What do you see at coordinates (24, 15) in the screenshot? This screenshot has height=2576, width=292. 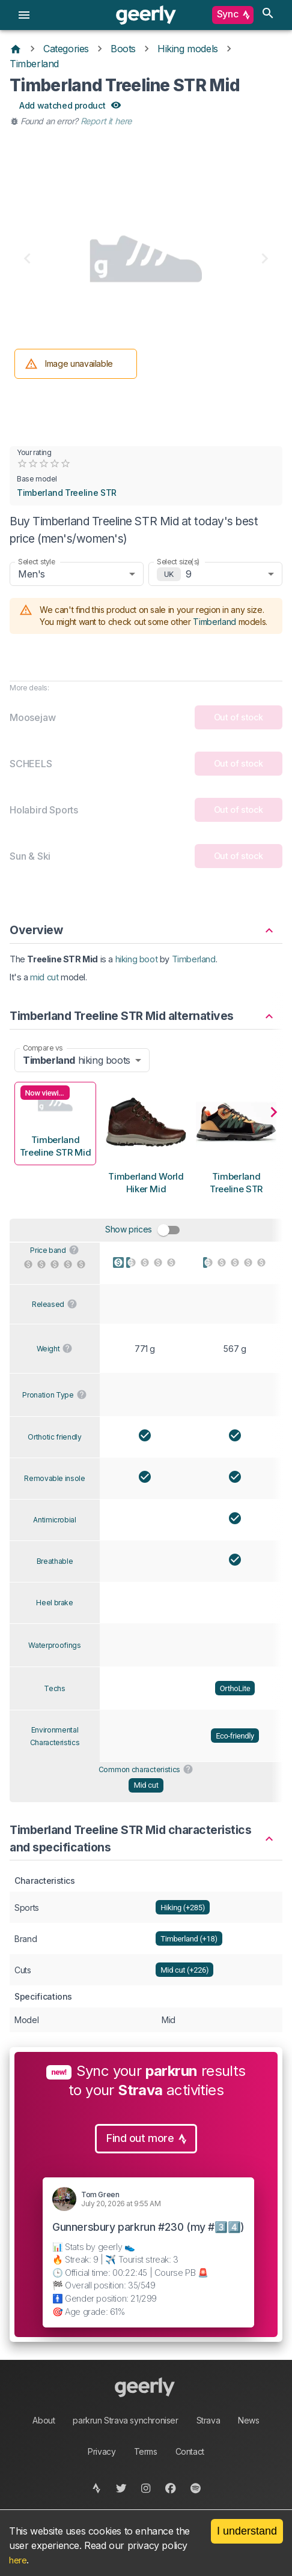 I see `[menu]` at bounding box center [24, 15].